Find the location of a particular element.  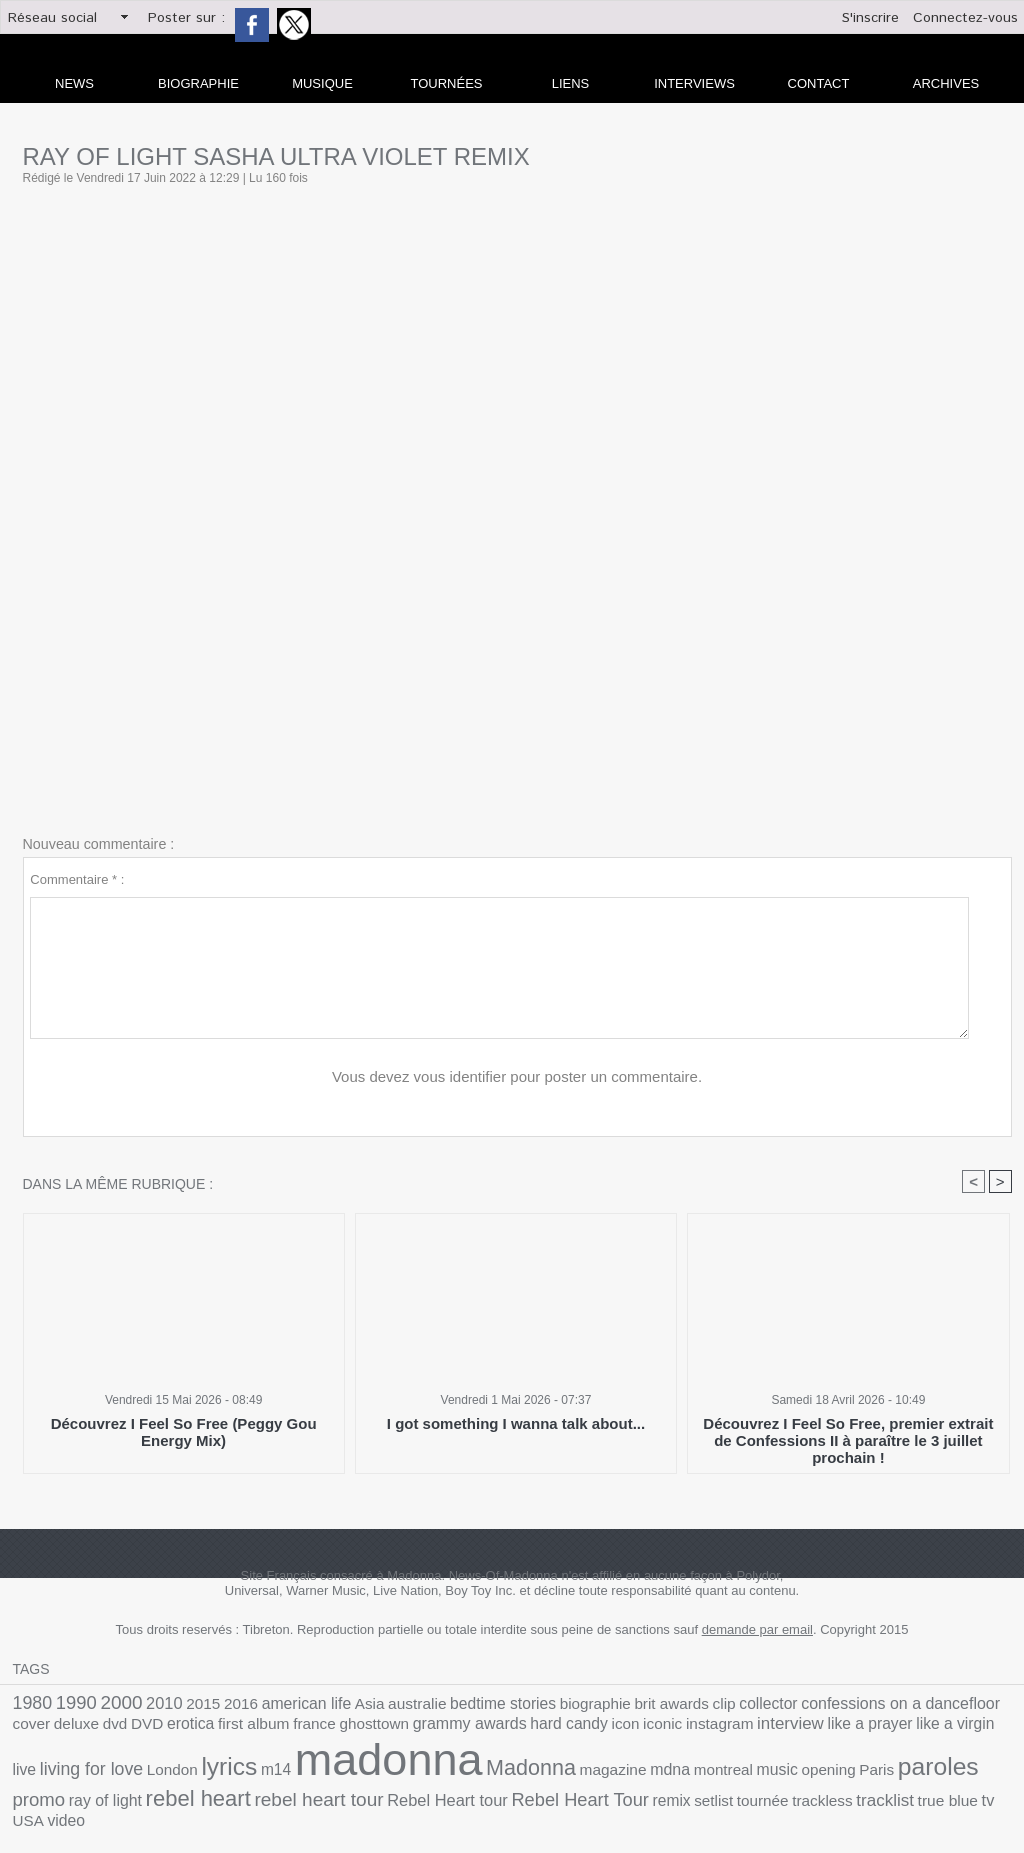

Interviews is located at coordinates (694, 83).